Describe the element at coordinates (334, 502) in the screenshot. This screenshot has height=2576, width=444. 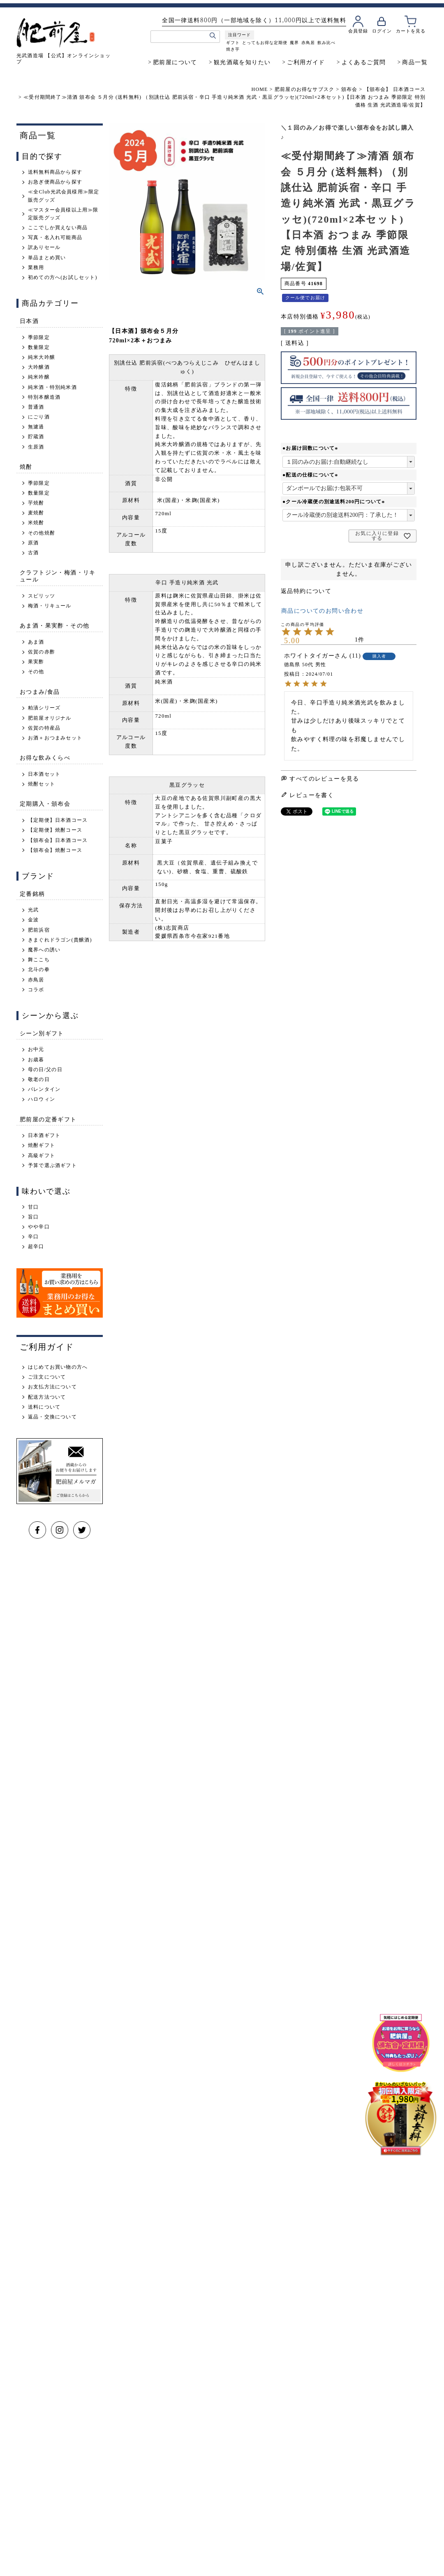
I see `●クール冷蔵便の別途送料200円について` at that location.